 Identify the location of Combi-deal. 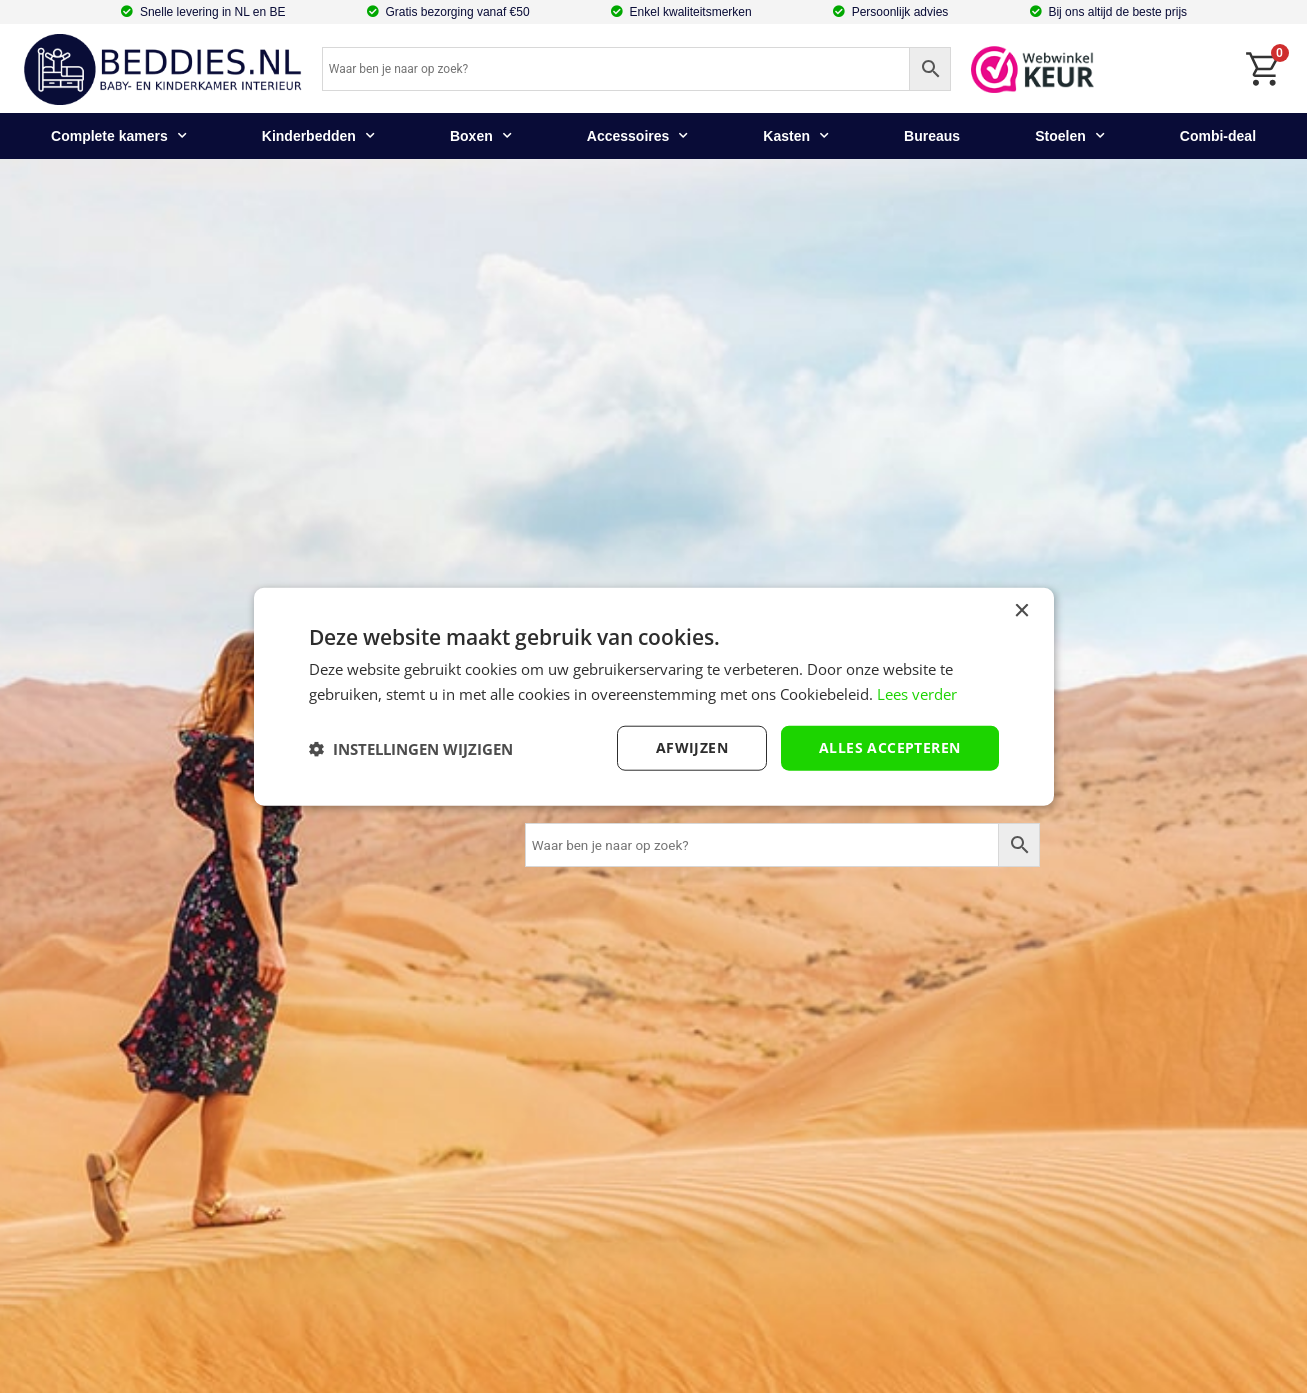
(1218, 136).